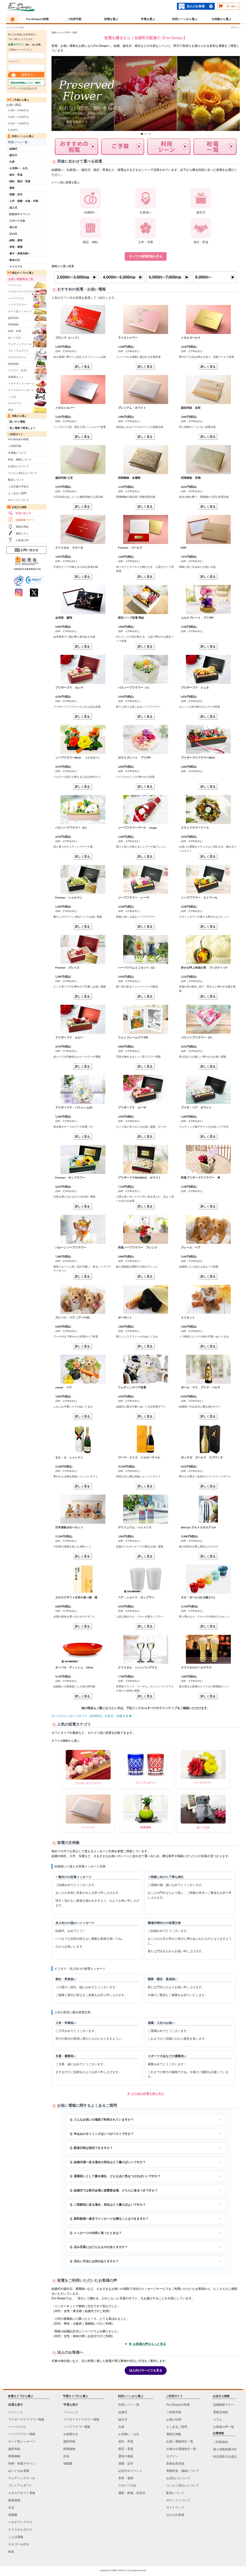 This screenshot has height=2576, width=246. Describe the element at coordinates (22, 533) in the screenshot. I see `電報コラム` at that location.